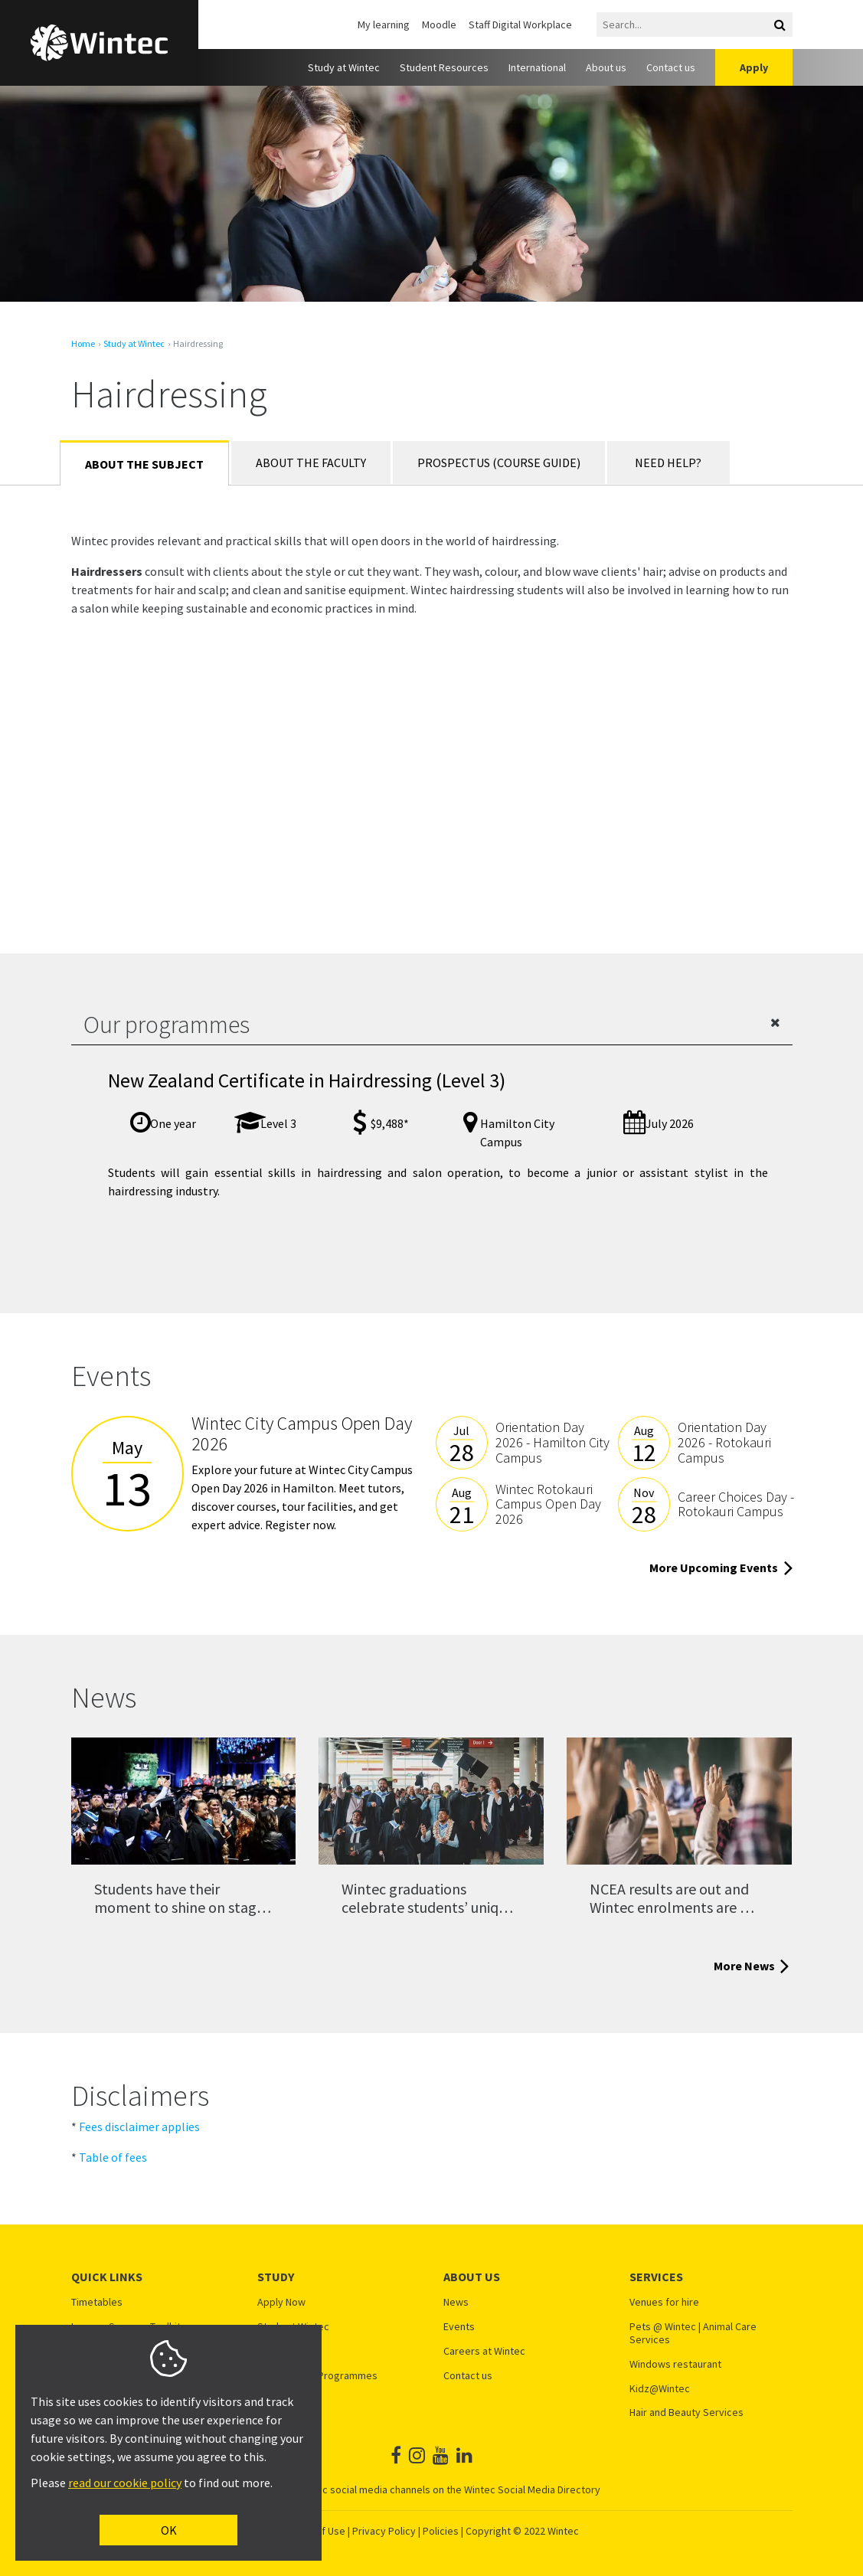 Image resolution: width=863 pixels, height=2576 pixels. What do you see at coordinates (384, 2531) in the screenshot?
I see `Privacy Policy` at bounding box center [384, 2531].